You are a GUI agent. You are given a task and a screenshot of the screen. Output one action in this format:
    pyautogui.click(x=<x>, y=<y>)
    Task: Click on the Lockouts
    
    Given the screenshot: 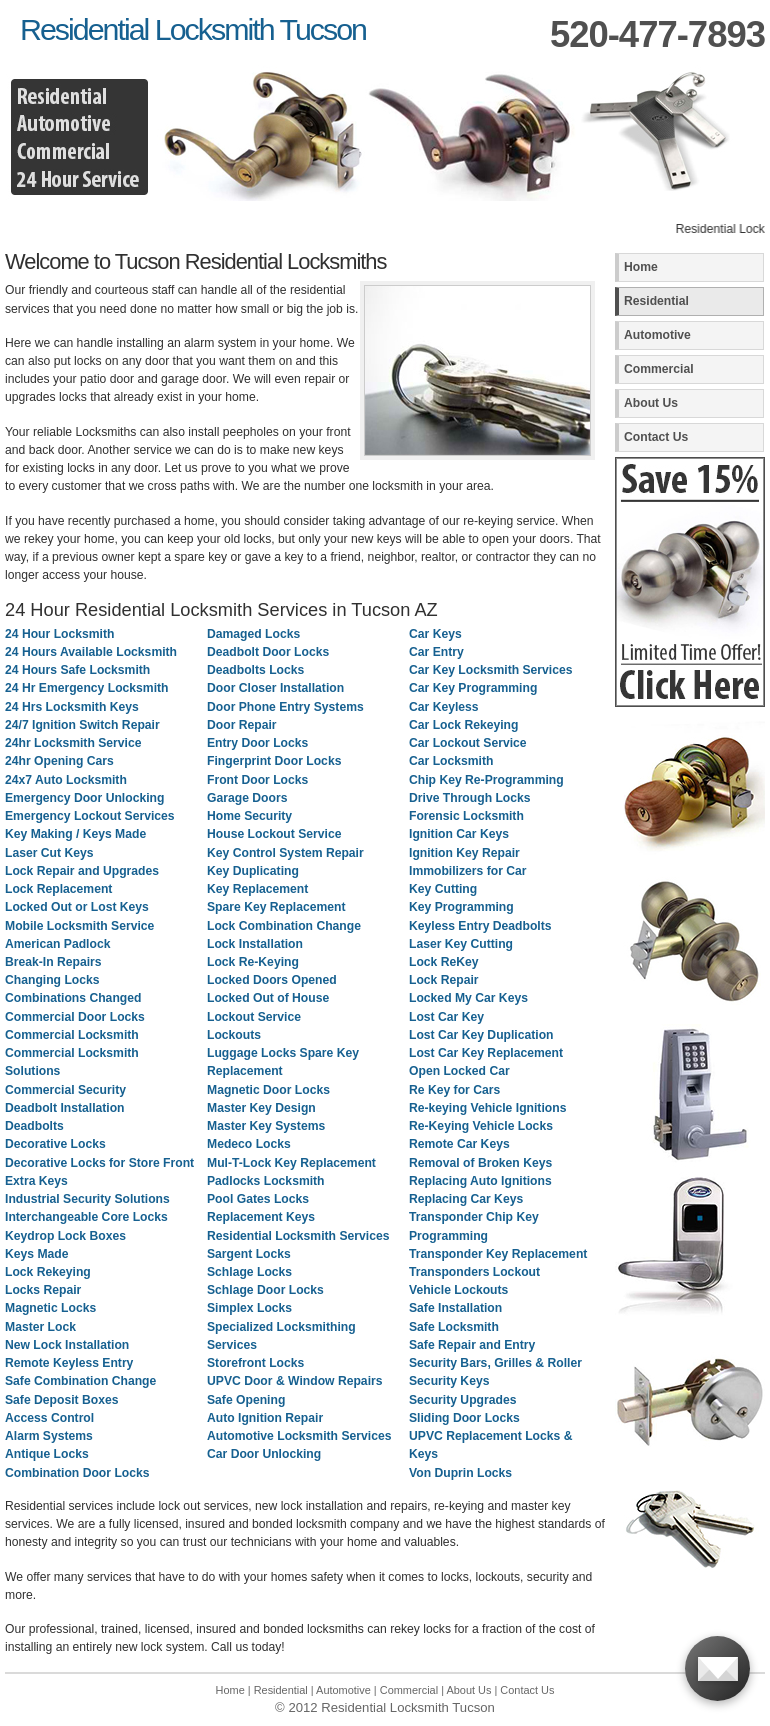 What is the action you would take?
    pyautogui.click(x=234, y=1035)
    